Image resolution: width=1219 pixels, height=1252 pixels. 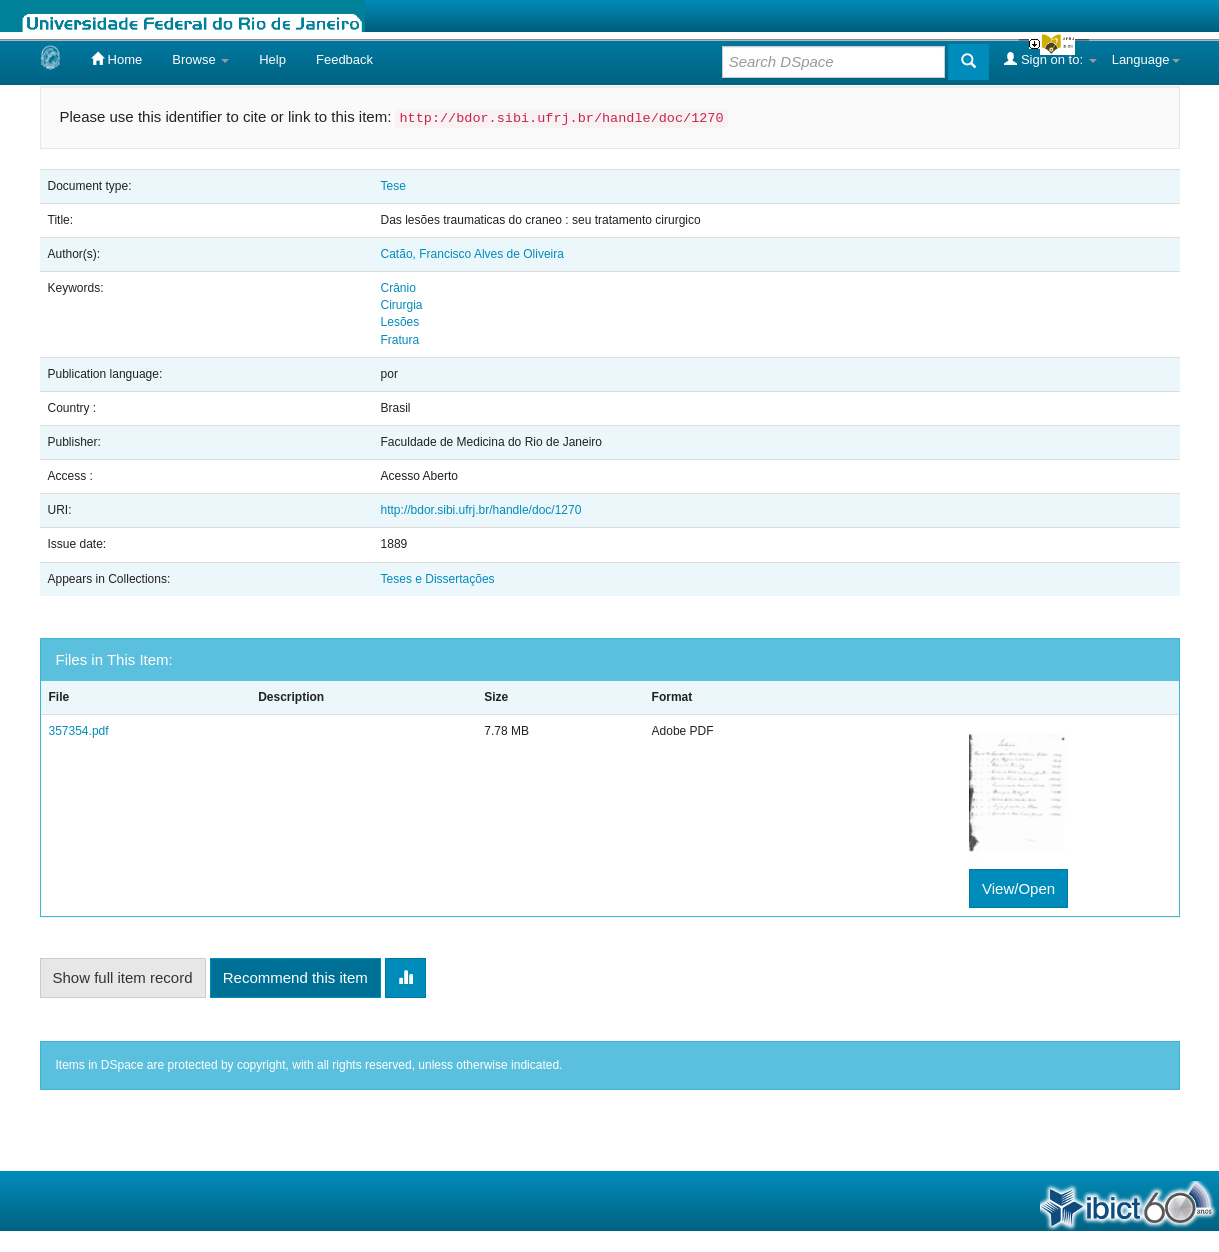 What do you see at coordinates (123, 977) in the screenshot?
I see `Show full item record` at bounding box center [123, 977].